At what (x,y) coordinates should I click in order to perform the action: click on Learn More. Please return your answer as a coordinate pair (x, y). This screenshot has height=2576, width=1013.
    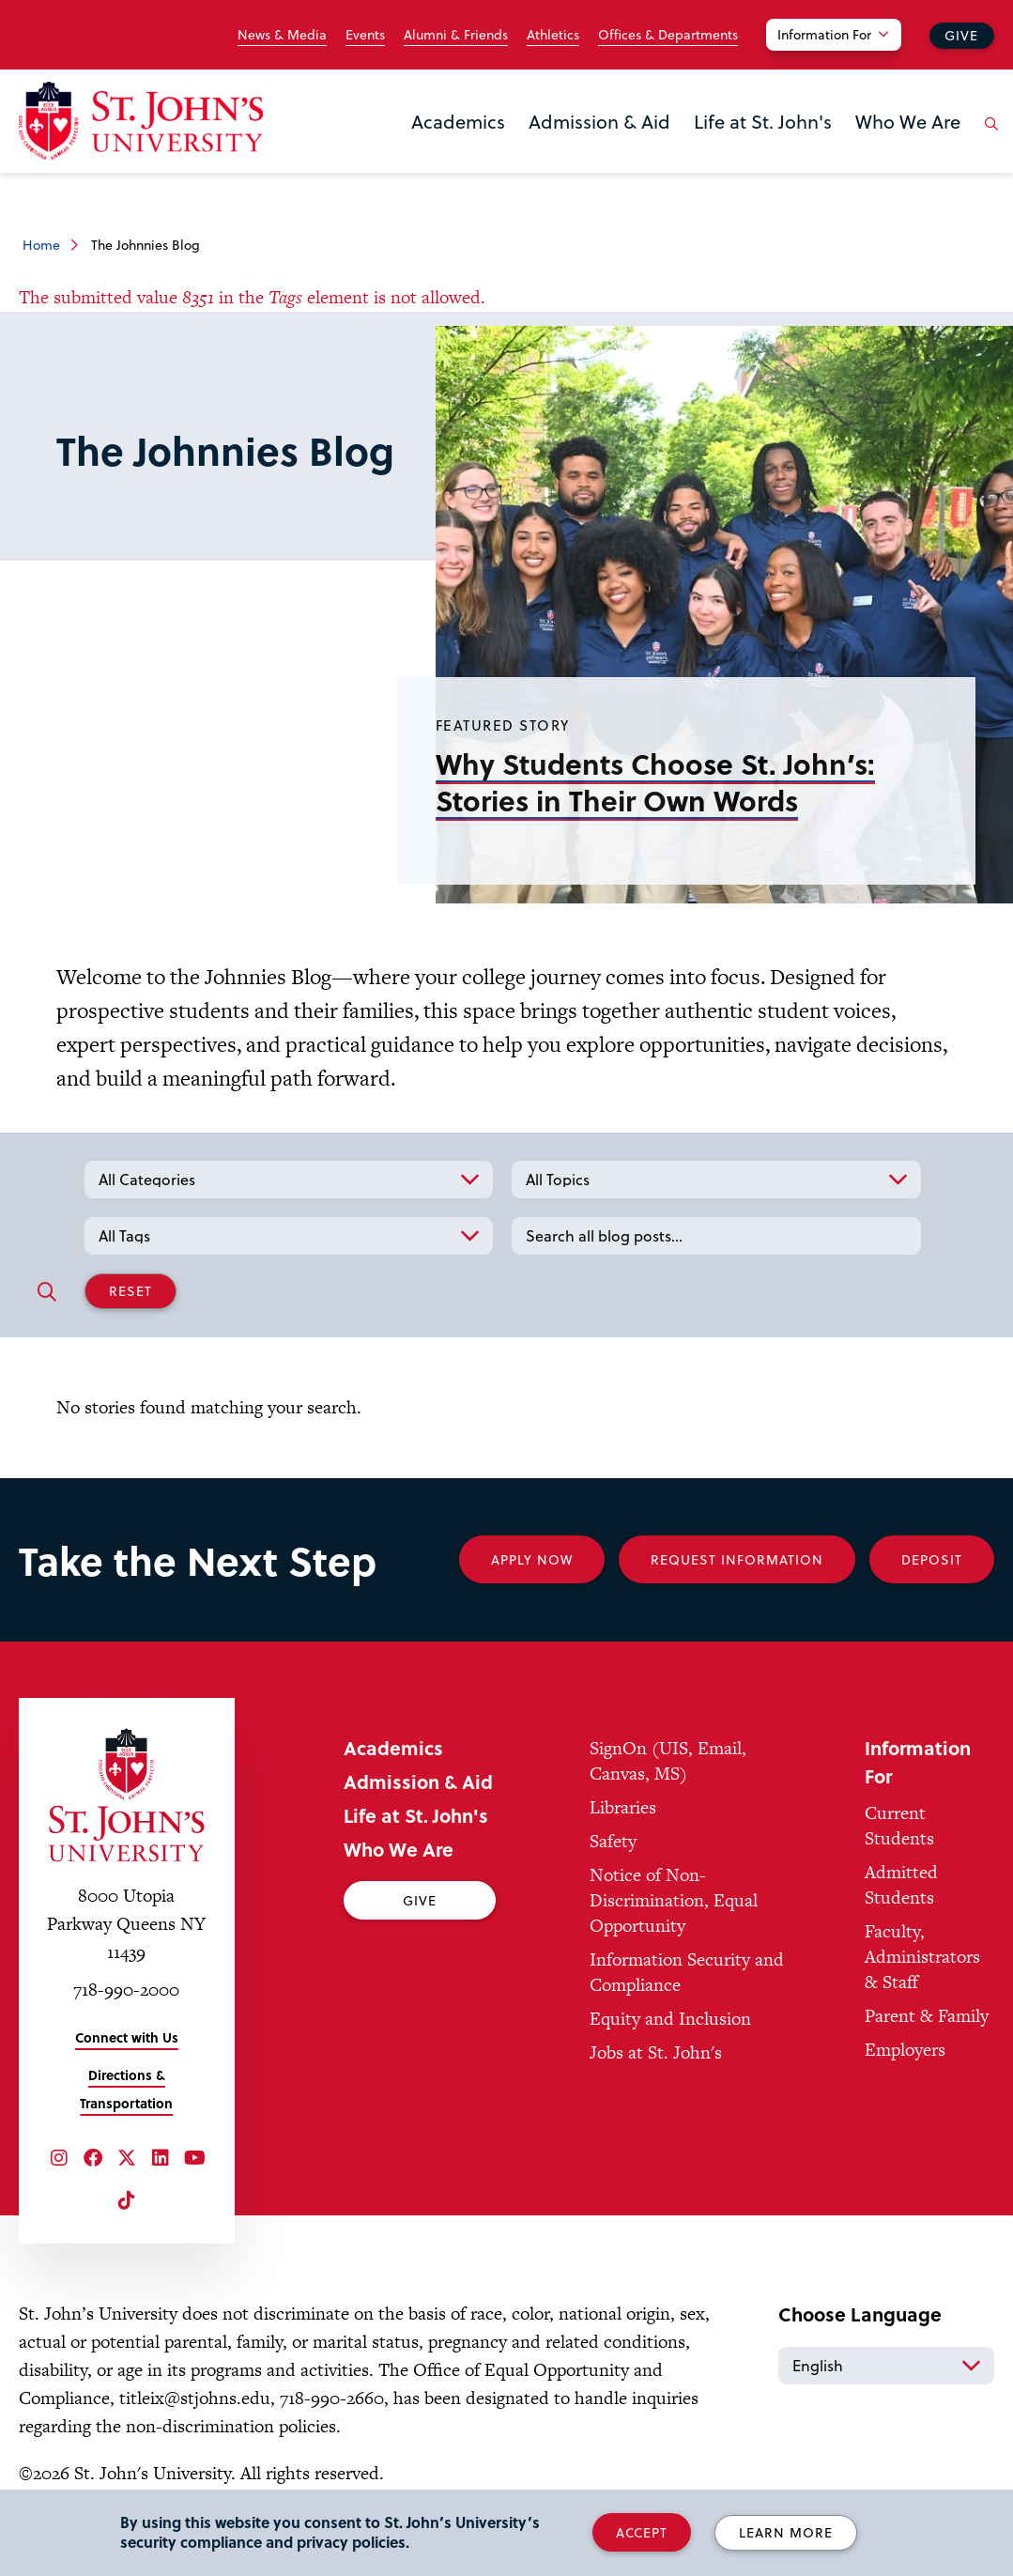
    Looking at the image, I should click on (786, 2532).